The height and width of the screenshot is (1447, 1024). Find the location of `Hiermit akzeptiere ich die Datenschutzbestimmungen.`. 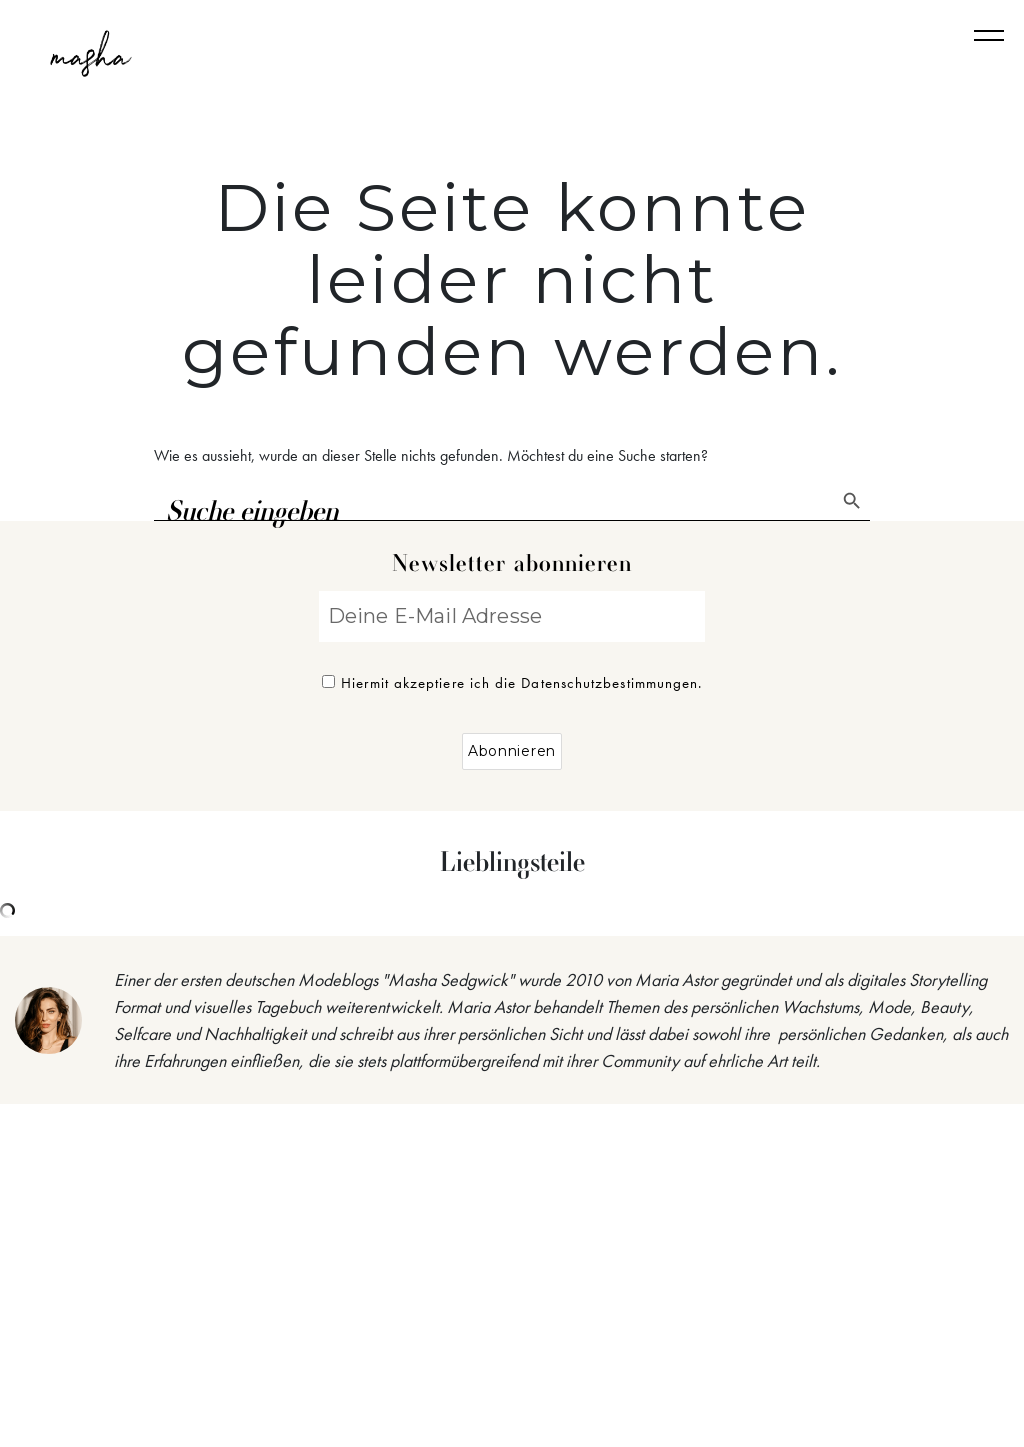

Hiermit akzeptiere ich die Datenschutzbestimmungen. is located at coordinates (512, 683).